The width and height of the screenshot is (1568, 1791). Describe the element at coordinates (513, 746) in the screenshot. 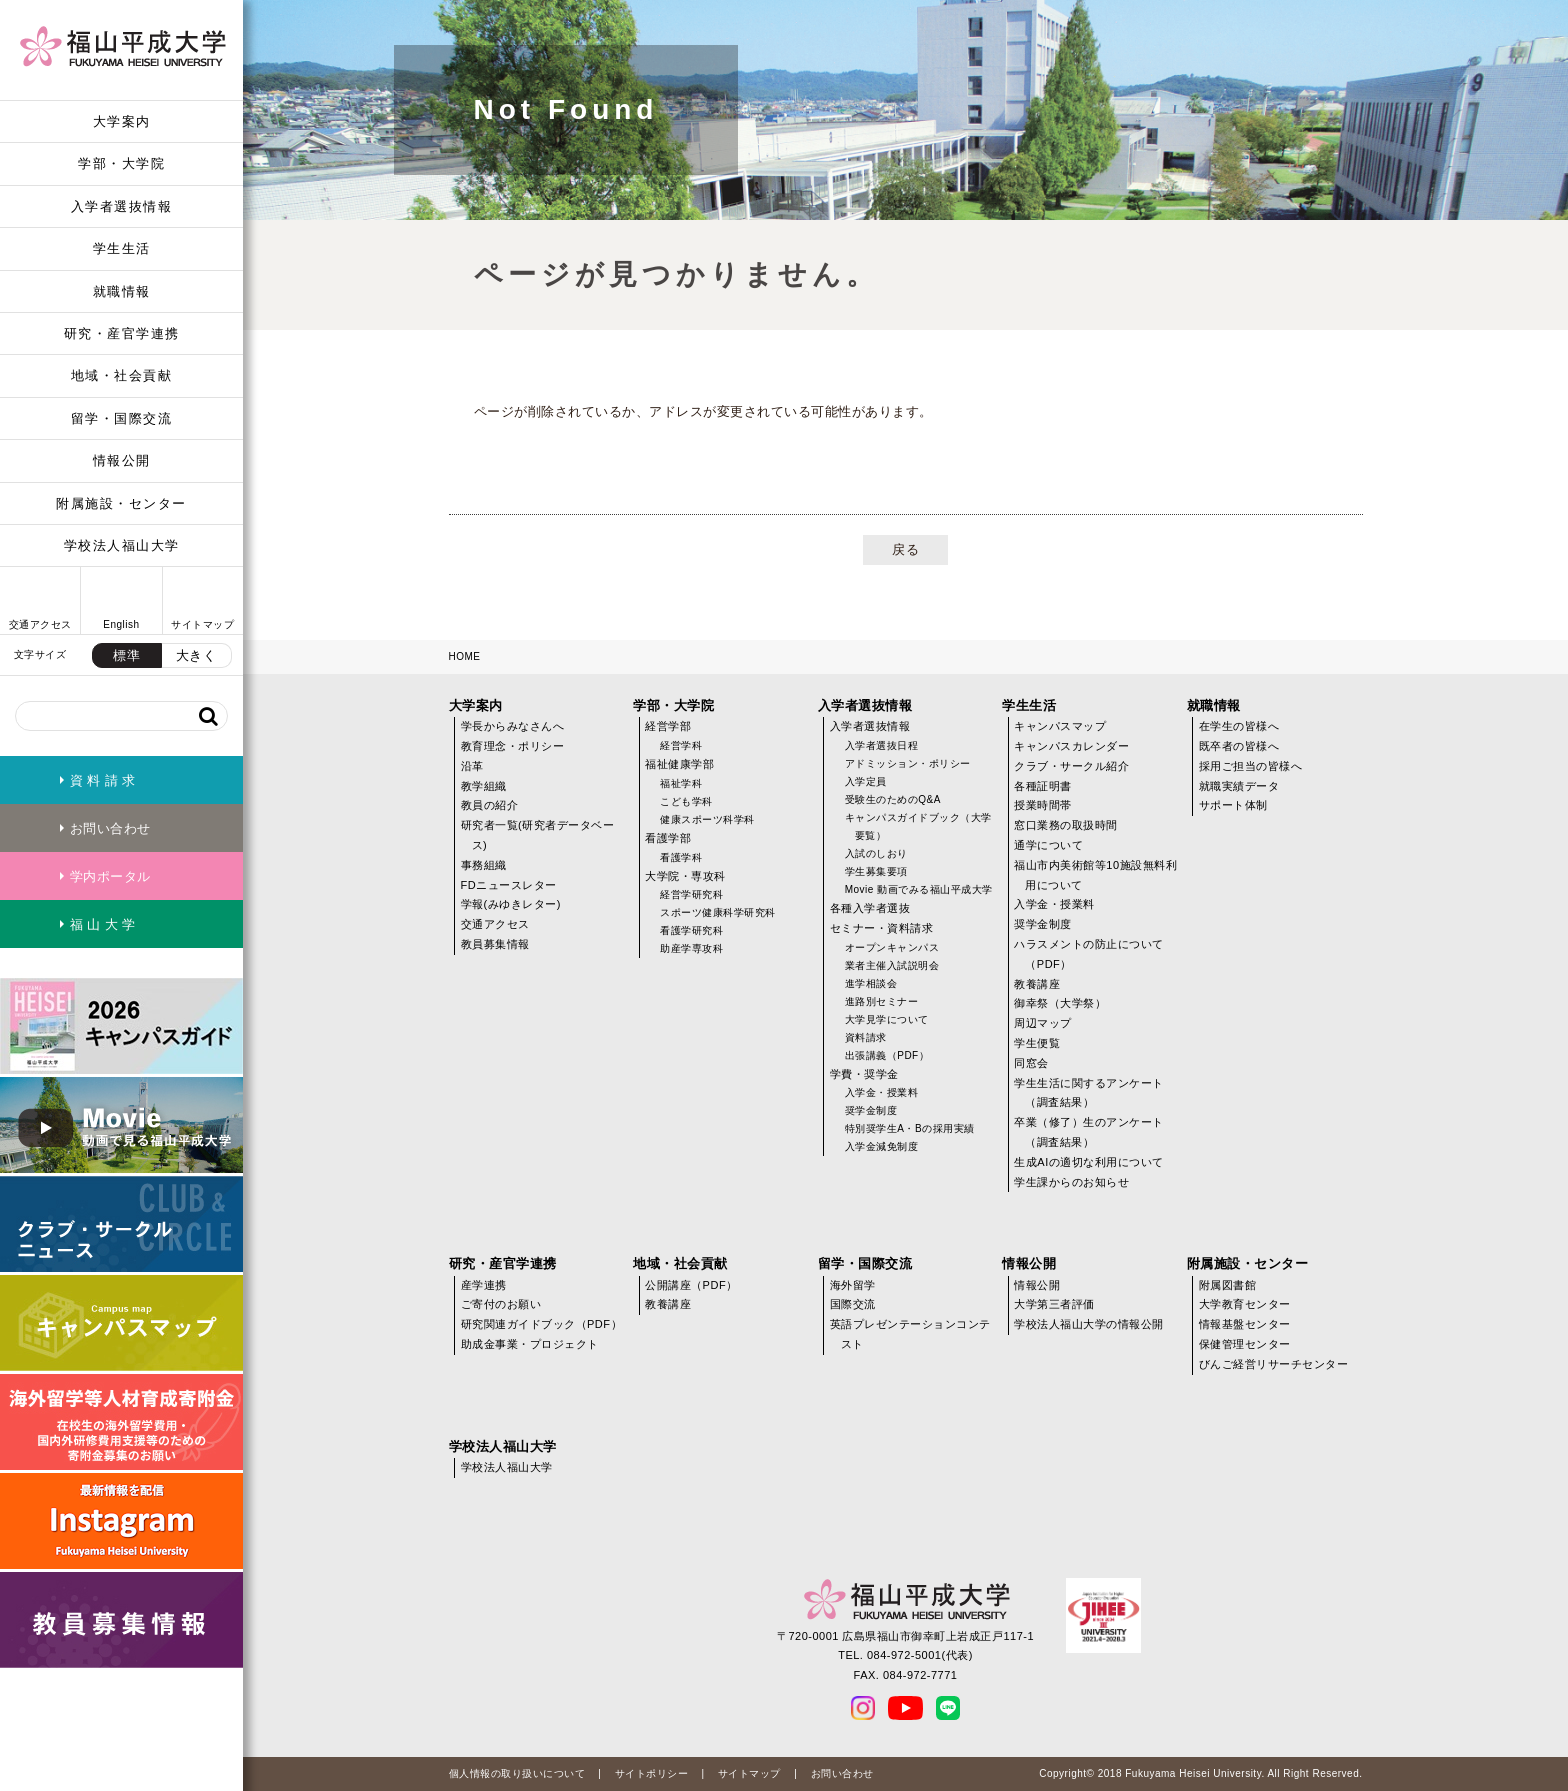

I see `教育理念・ポリシー` at that location.